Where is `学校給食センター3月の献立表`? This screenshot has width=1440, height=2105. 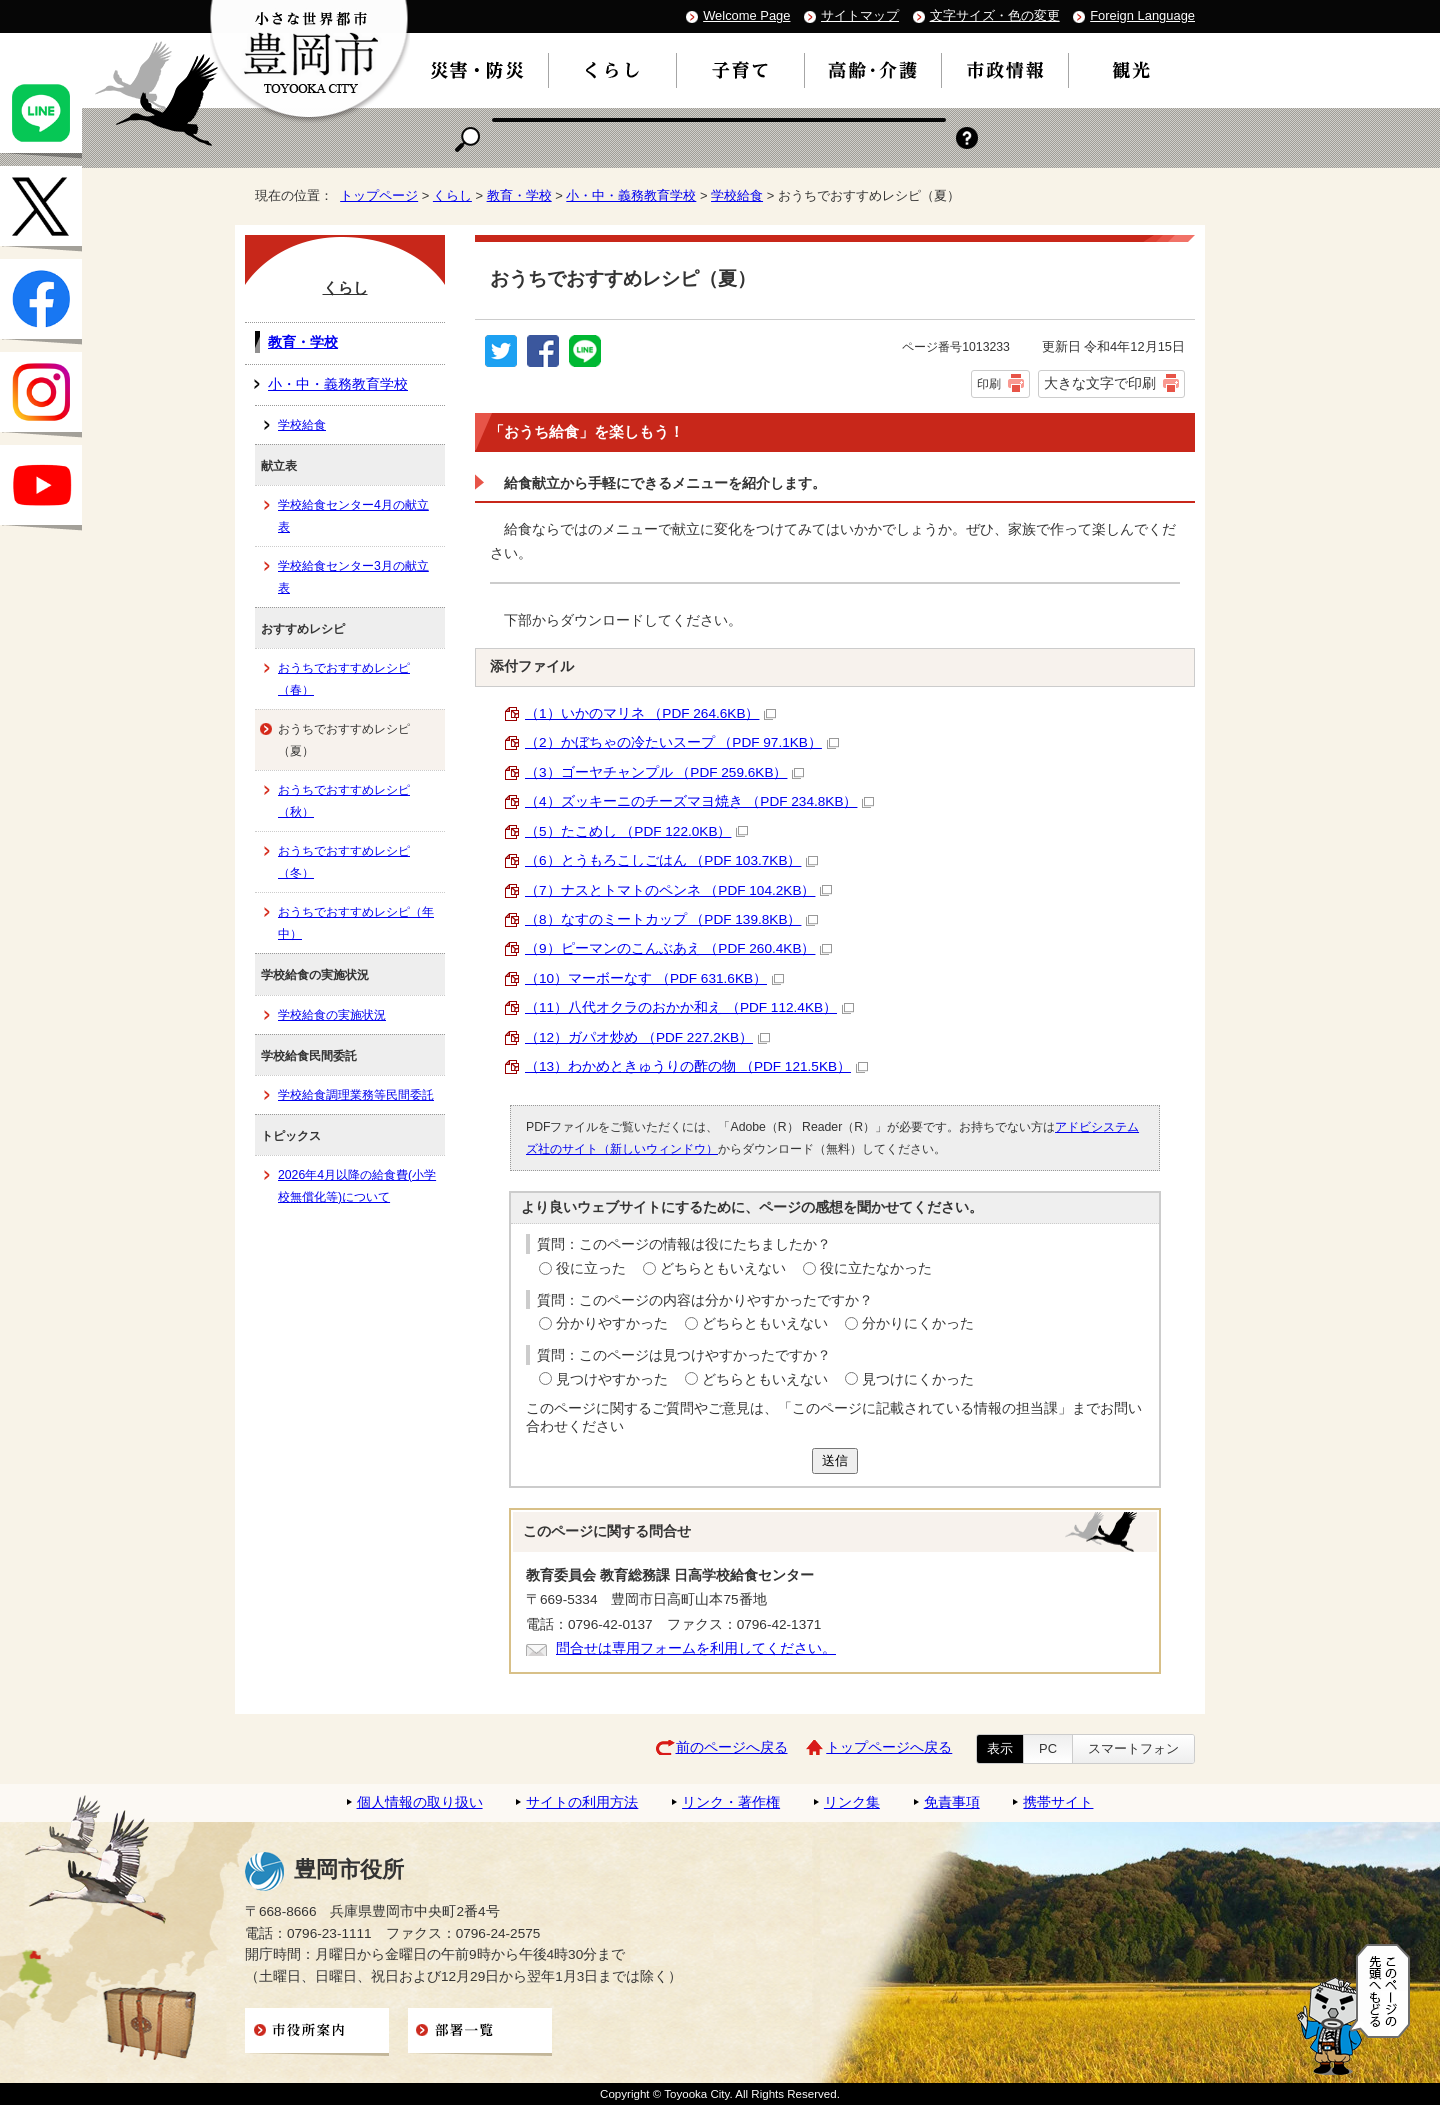 学校給食センター3月の献立表 is located at coordinates (353, 577).